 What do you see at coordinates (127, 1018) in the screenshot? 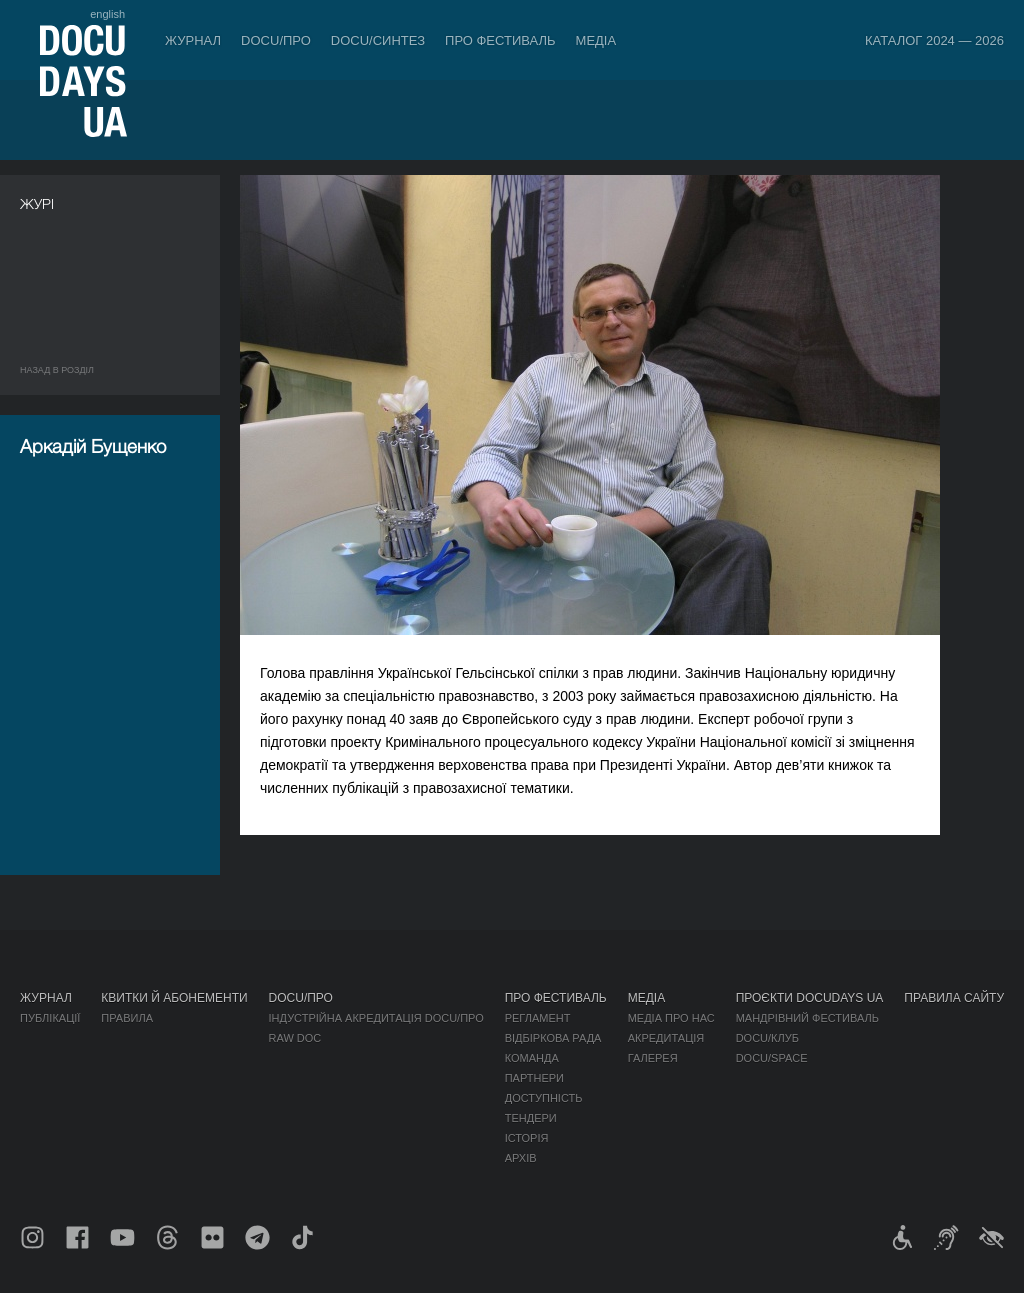
I see `Правила` at bounding box center [127, 1018].